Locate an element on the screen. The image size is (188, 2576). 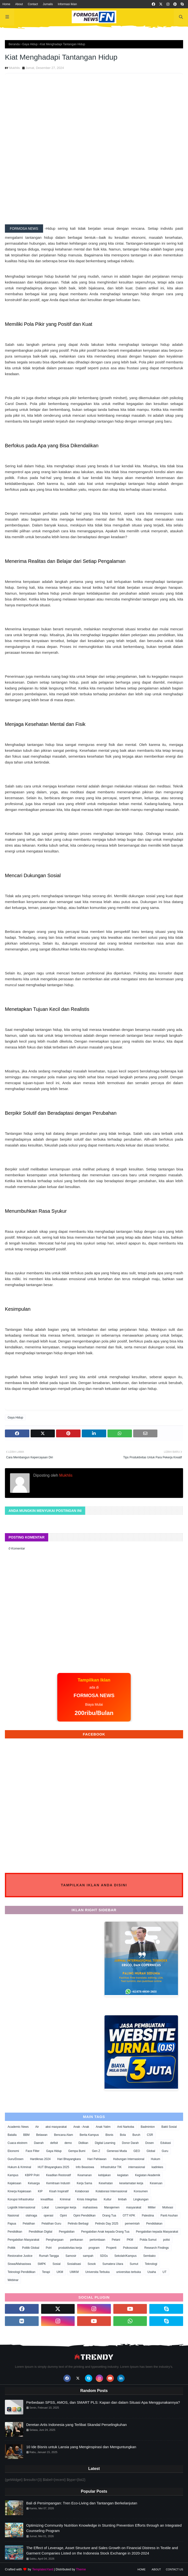
Kesehatan is located at coordinates (106, 2183).